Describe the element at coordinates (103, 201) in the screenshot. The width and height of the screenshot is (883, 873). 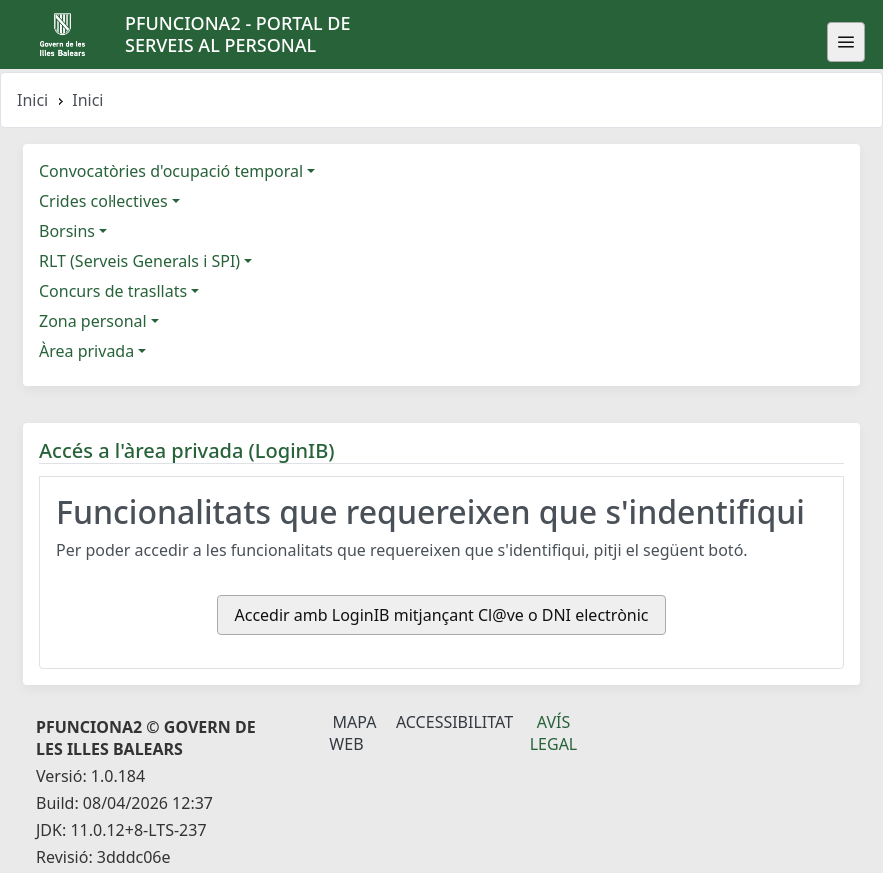
I see `Crides col·lectives` at that location.